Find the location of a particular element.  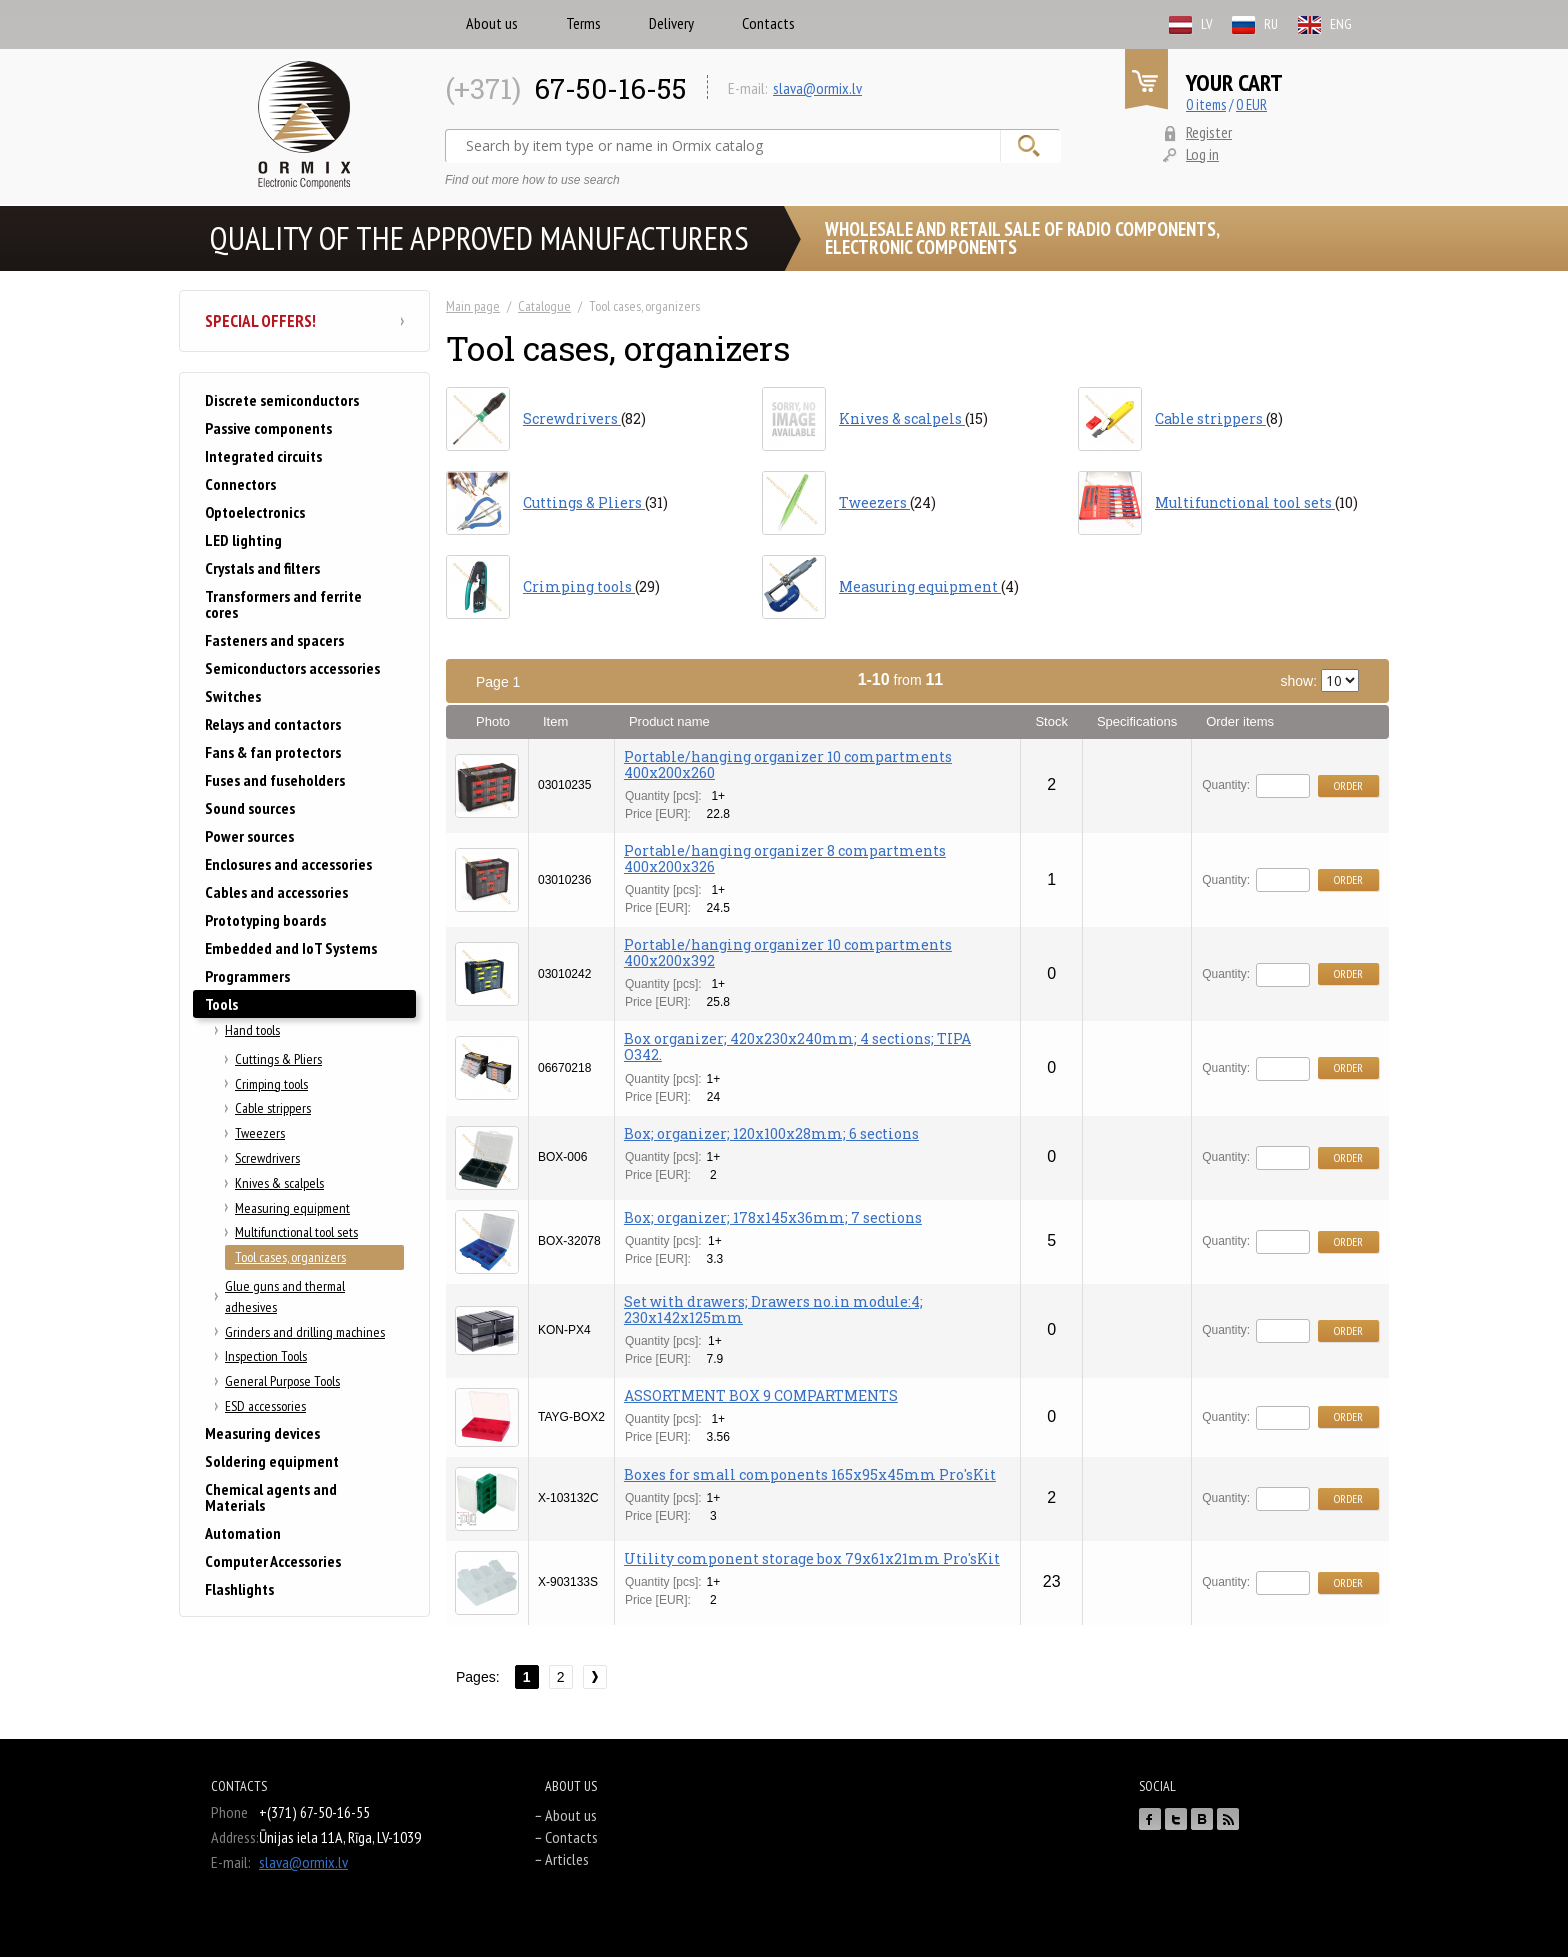

Crystals and filters is located at coordinates (262, 568).